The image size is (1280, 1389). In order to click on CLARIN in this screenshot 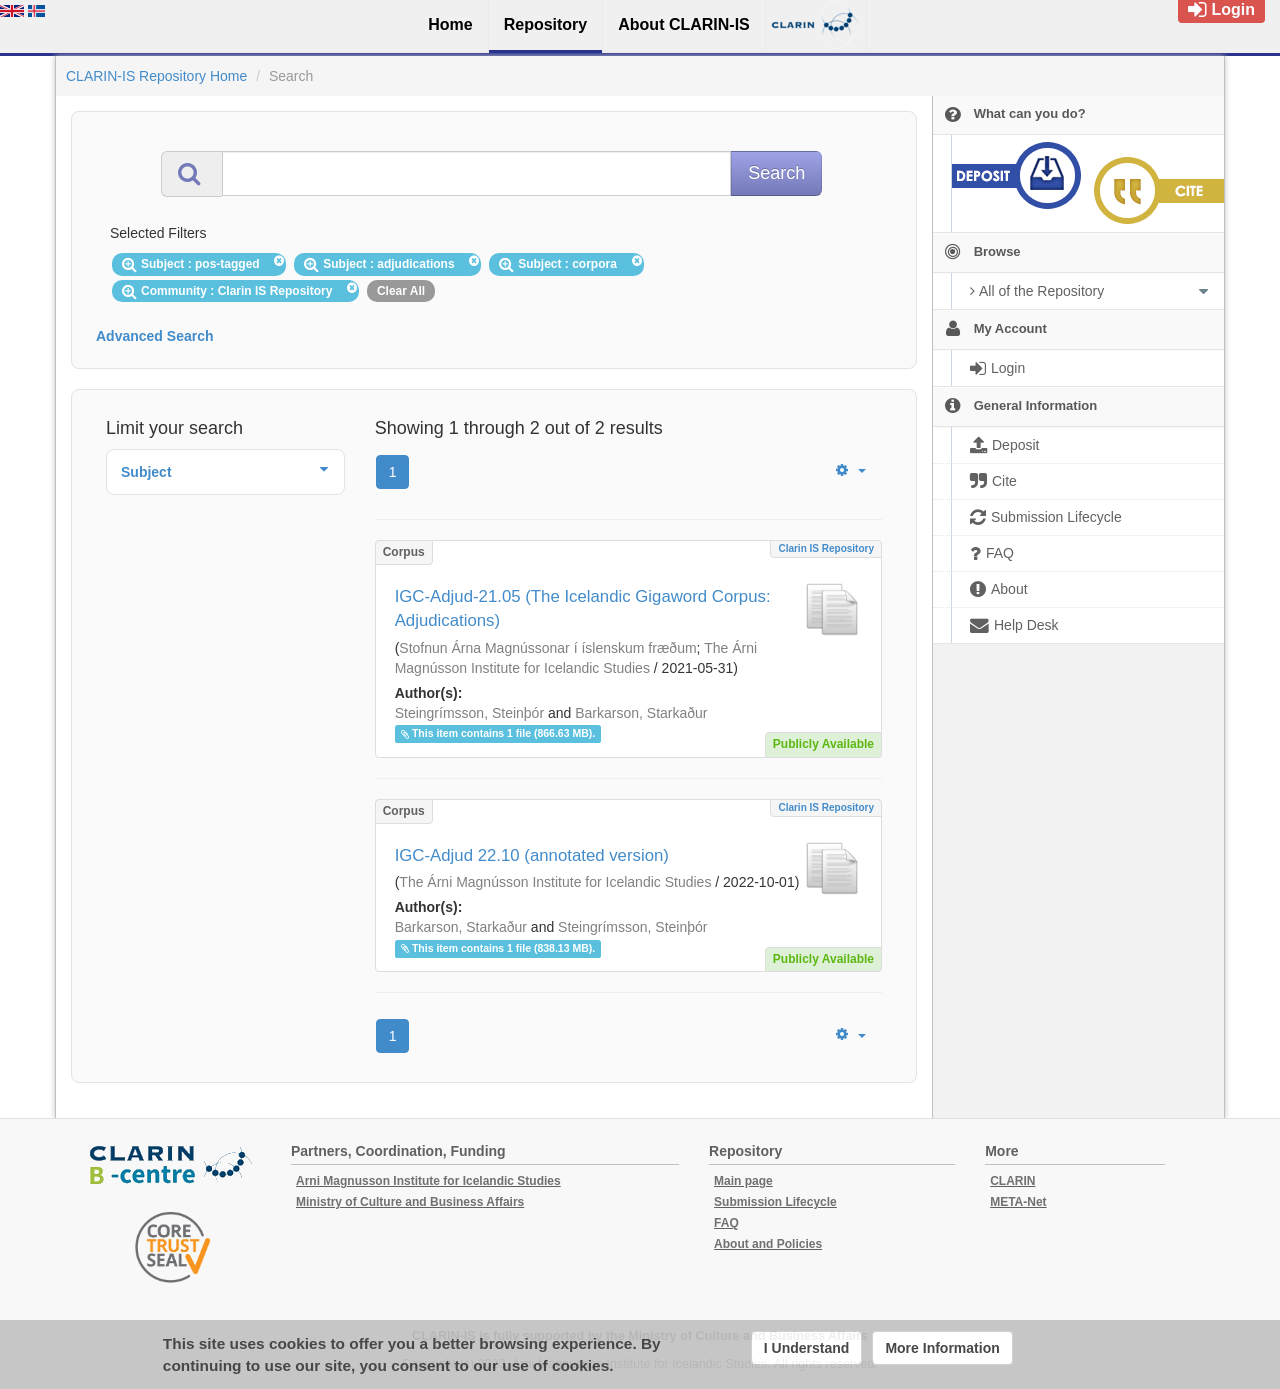, I will do `click(1012, 1181)`.